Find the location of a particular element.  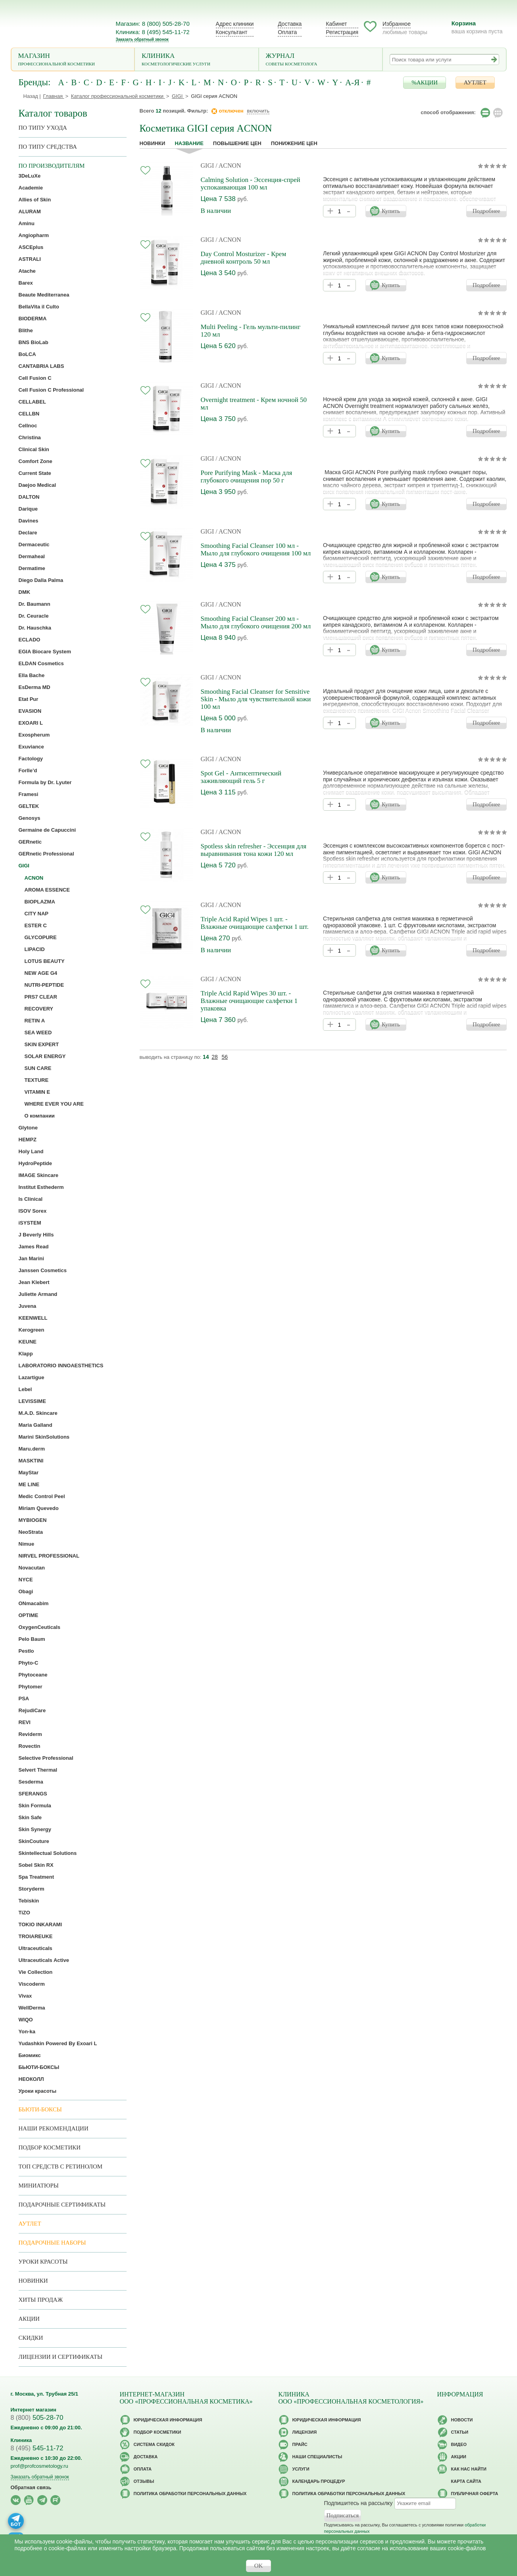

Журнал is located at coordinates (321, 60).